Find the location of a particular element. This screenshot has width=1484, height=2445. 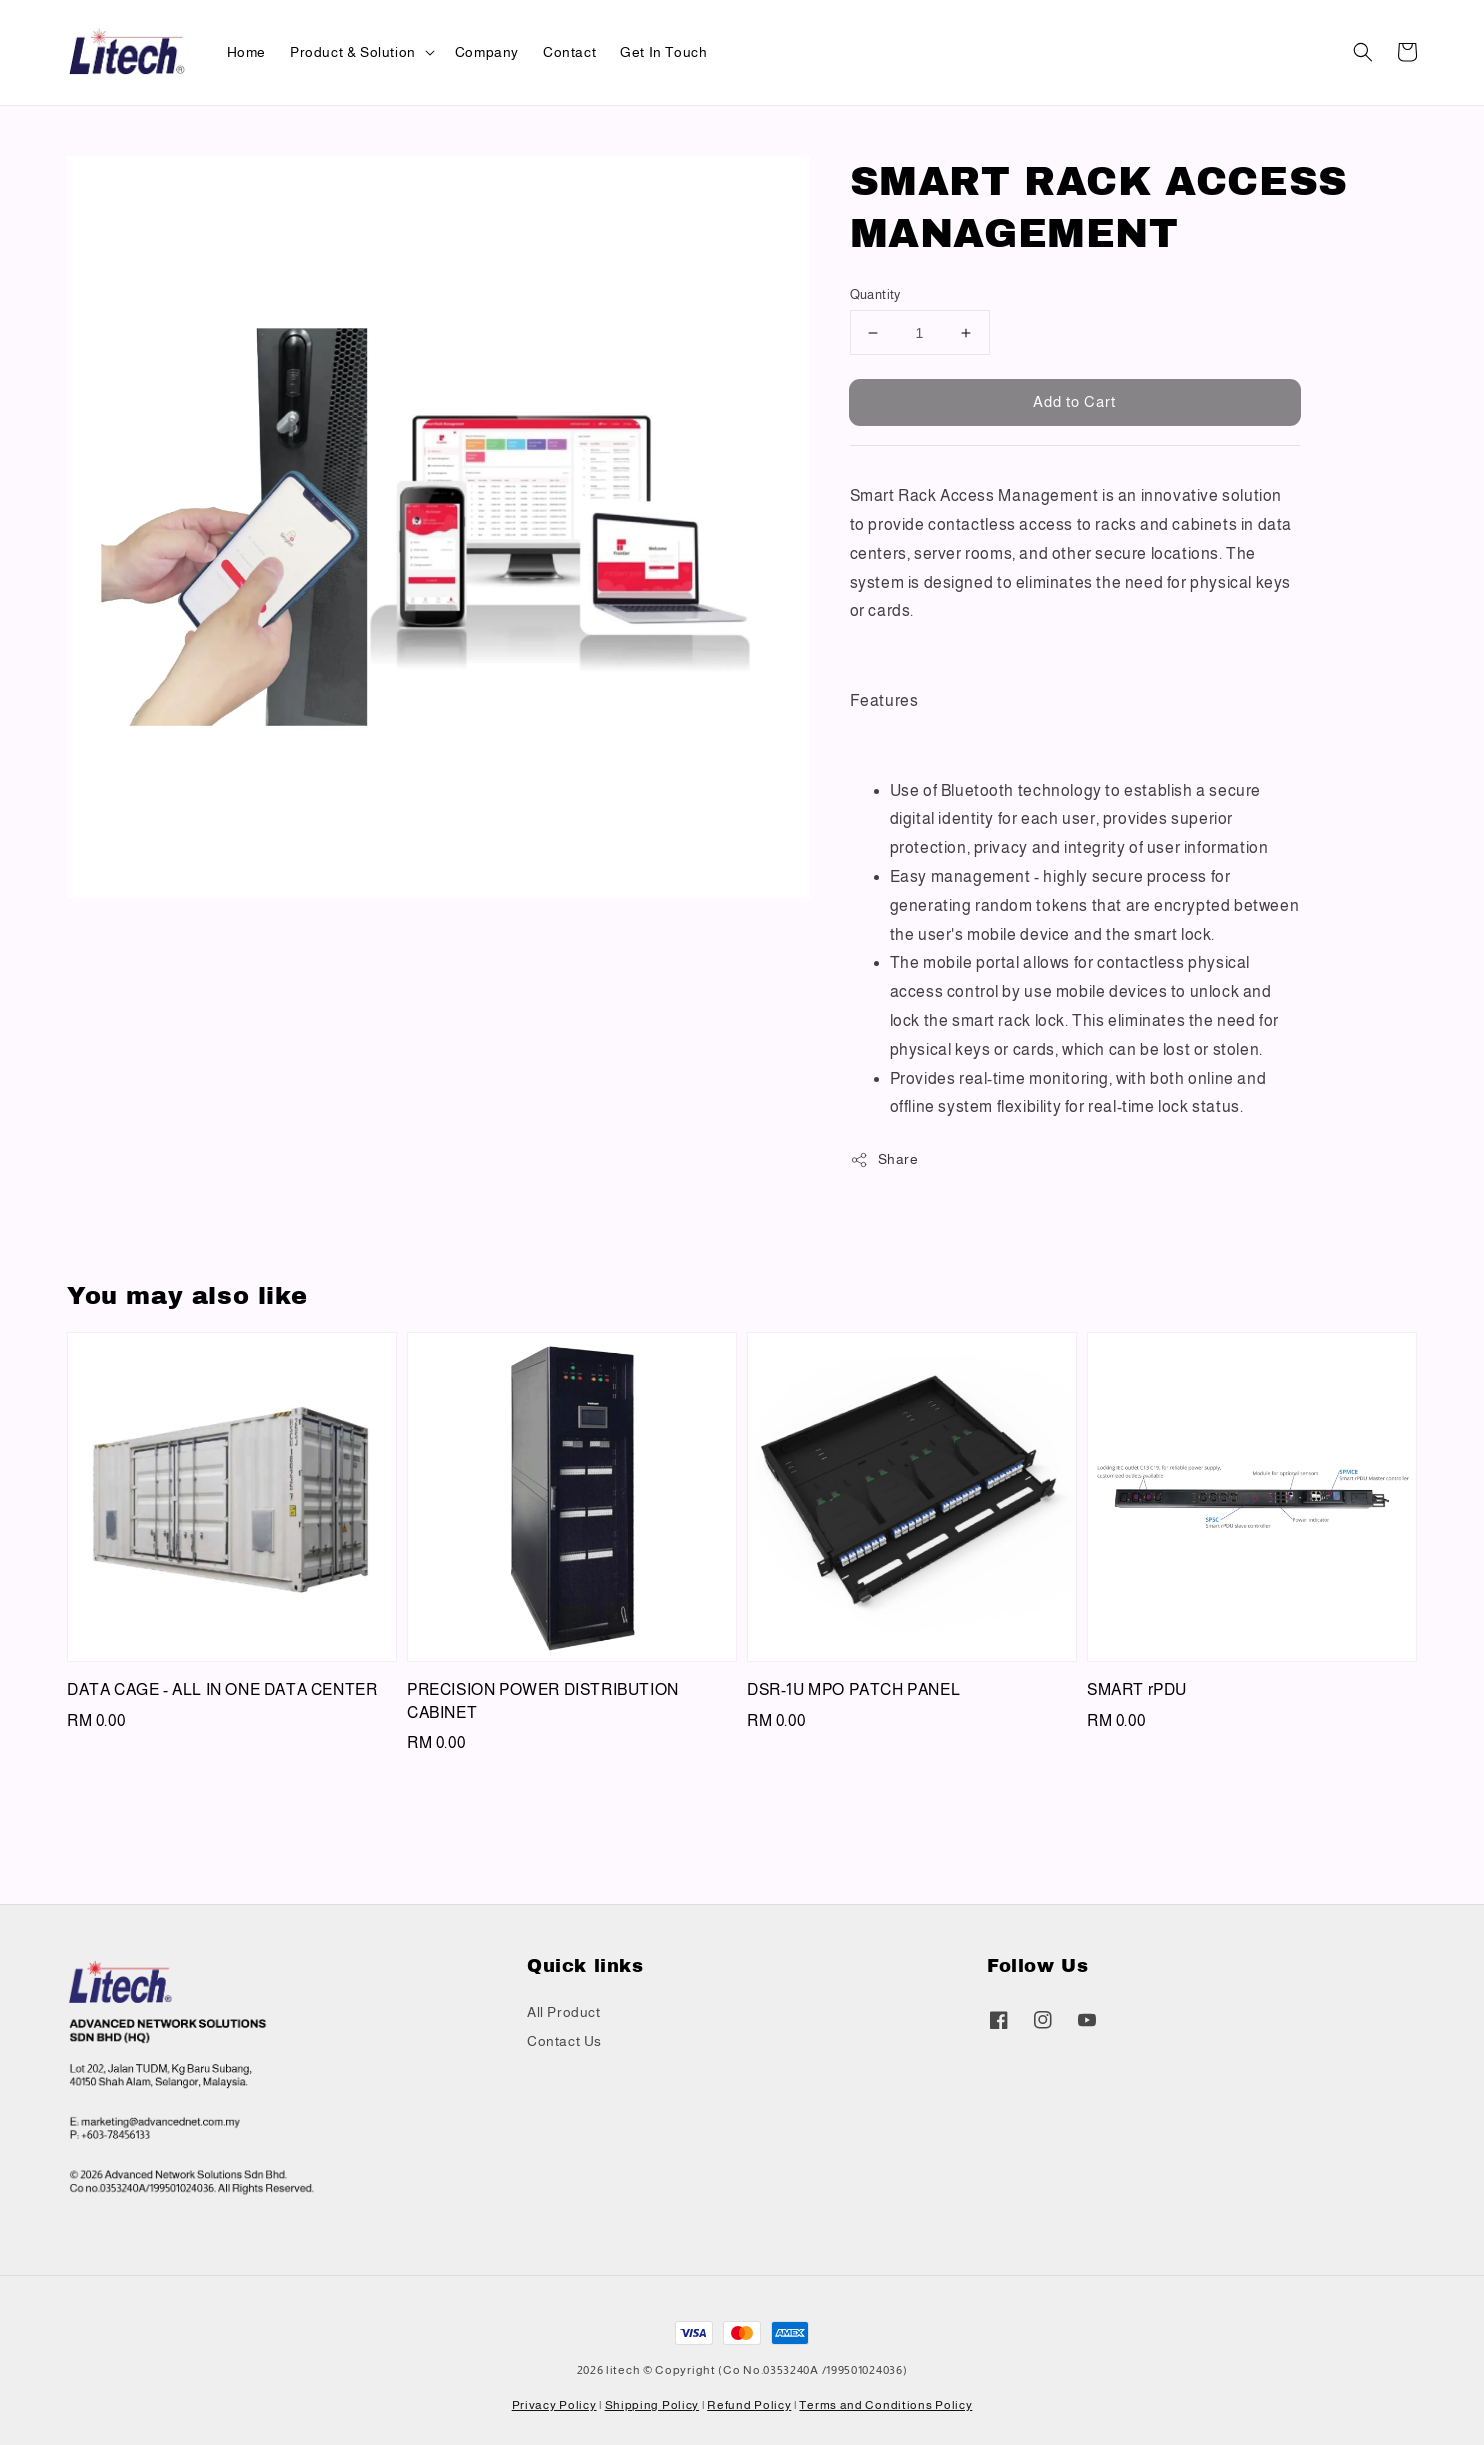

Contact is located at coordinates (569, 52).